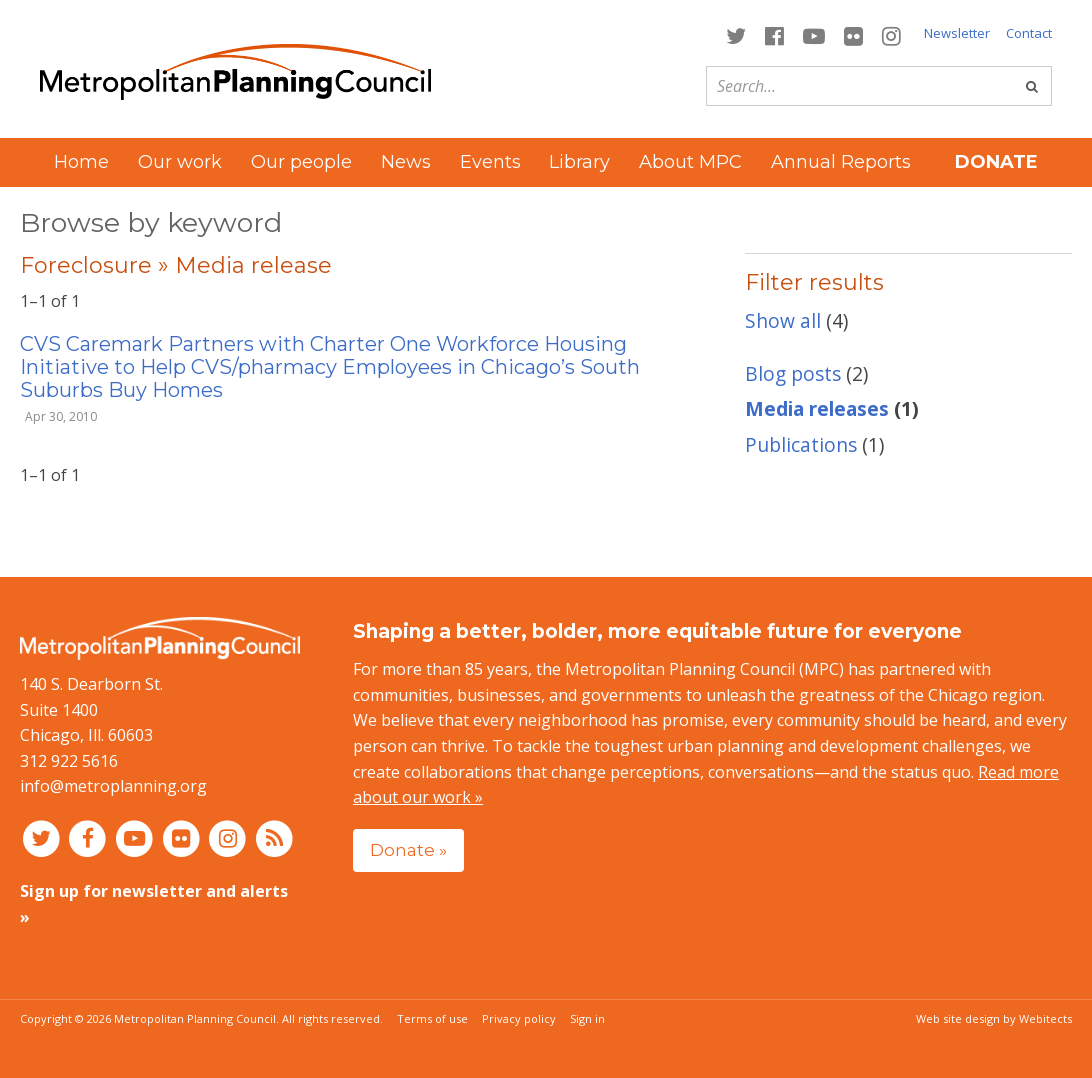 This screenshot has height=1078, width=1092. I want to click on Our people, so click(301, 162).